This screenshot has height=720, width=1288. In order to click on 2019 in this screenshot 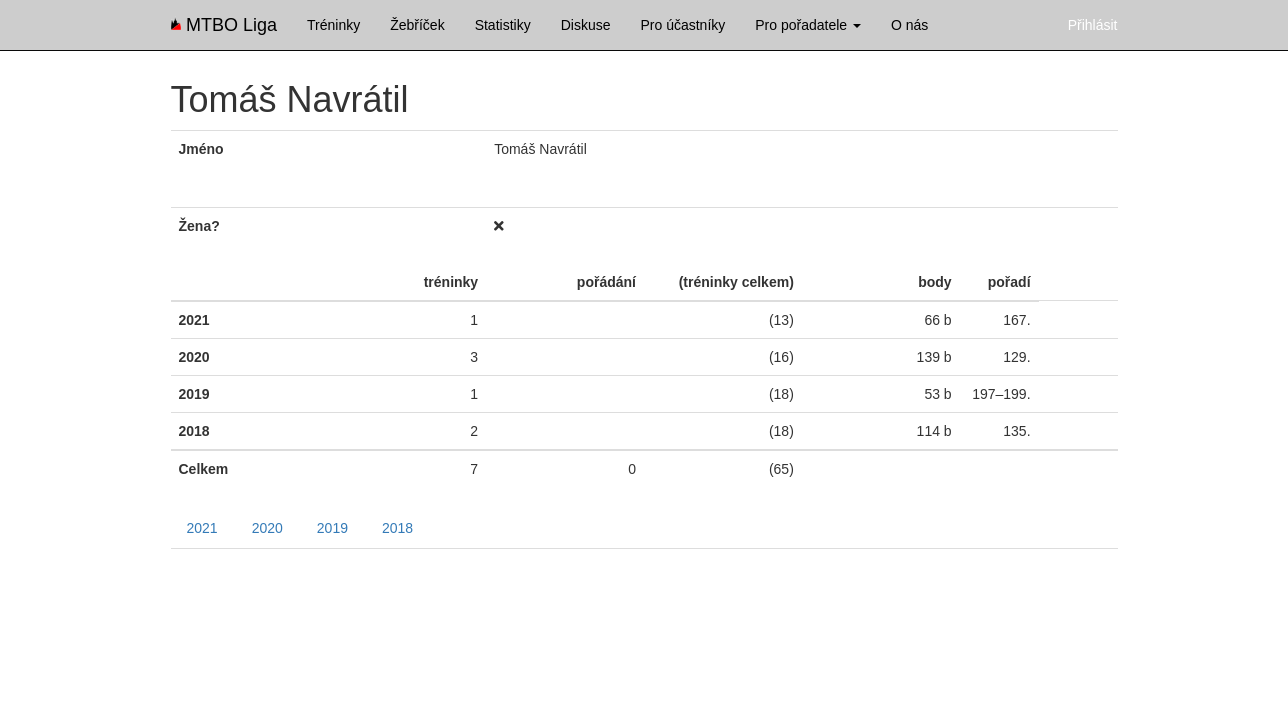, I will do `click(332, 528)`.